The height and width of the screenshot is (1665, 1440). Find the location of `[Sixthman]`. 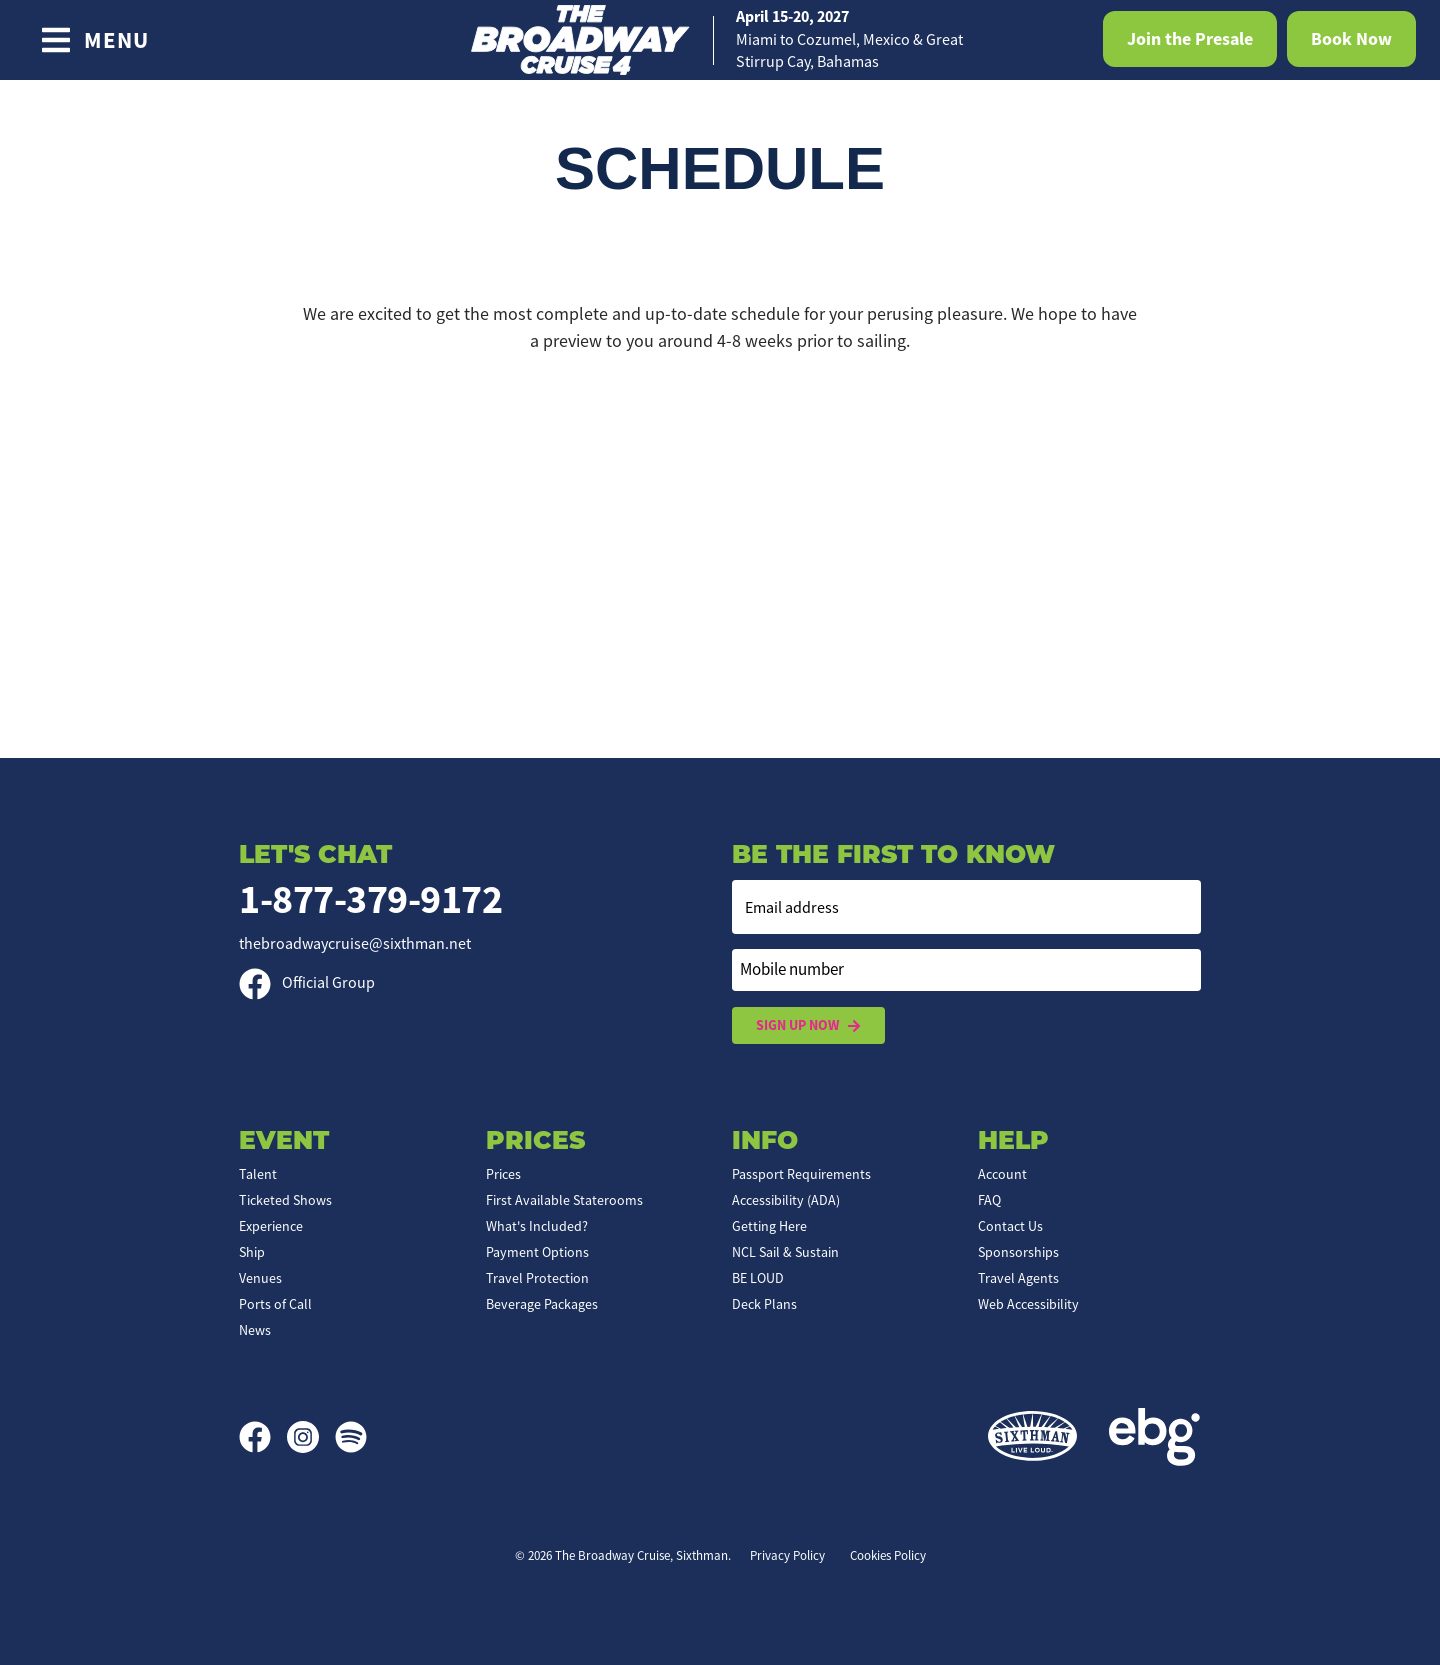

[Sixthman] is located at coordinates (1032, 1436).